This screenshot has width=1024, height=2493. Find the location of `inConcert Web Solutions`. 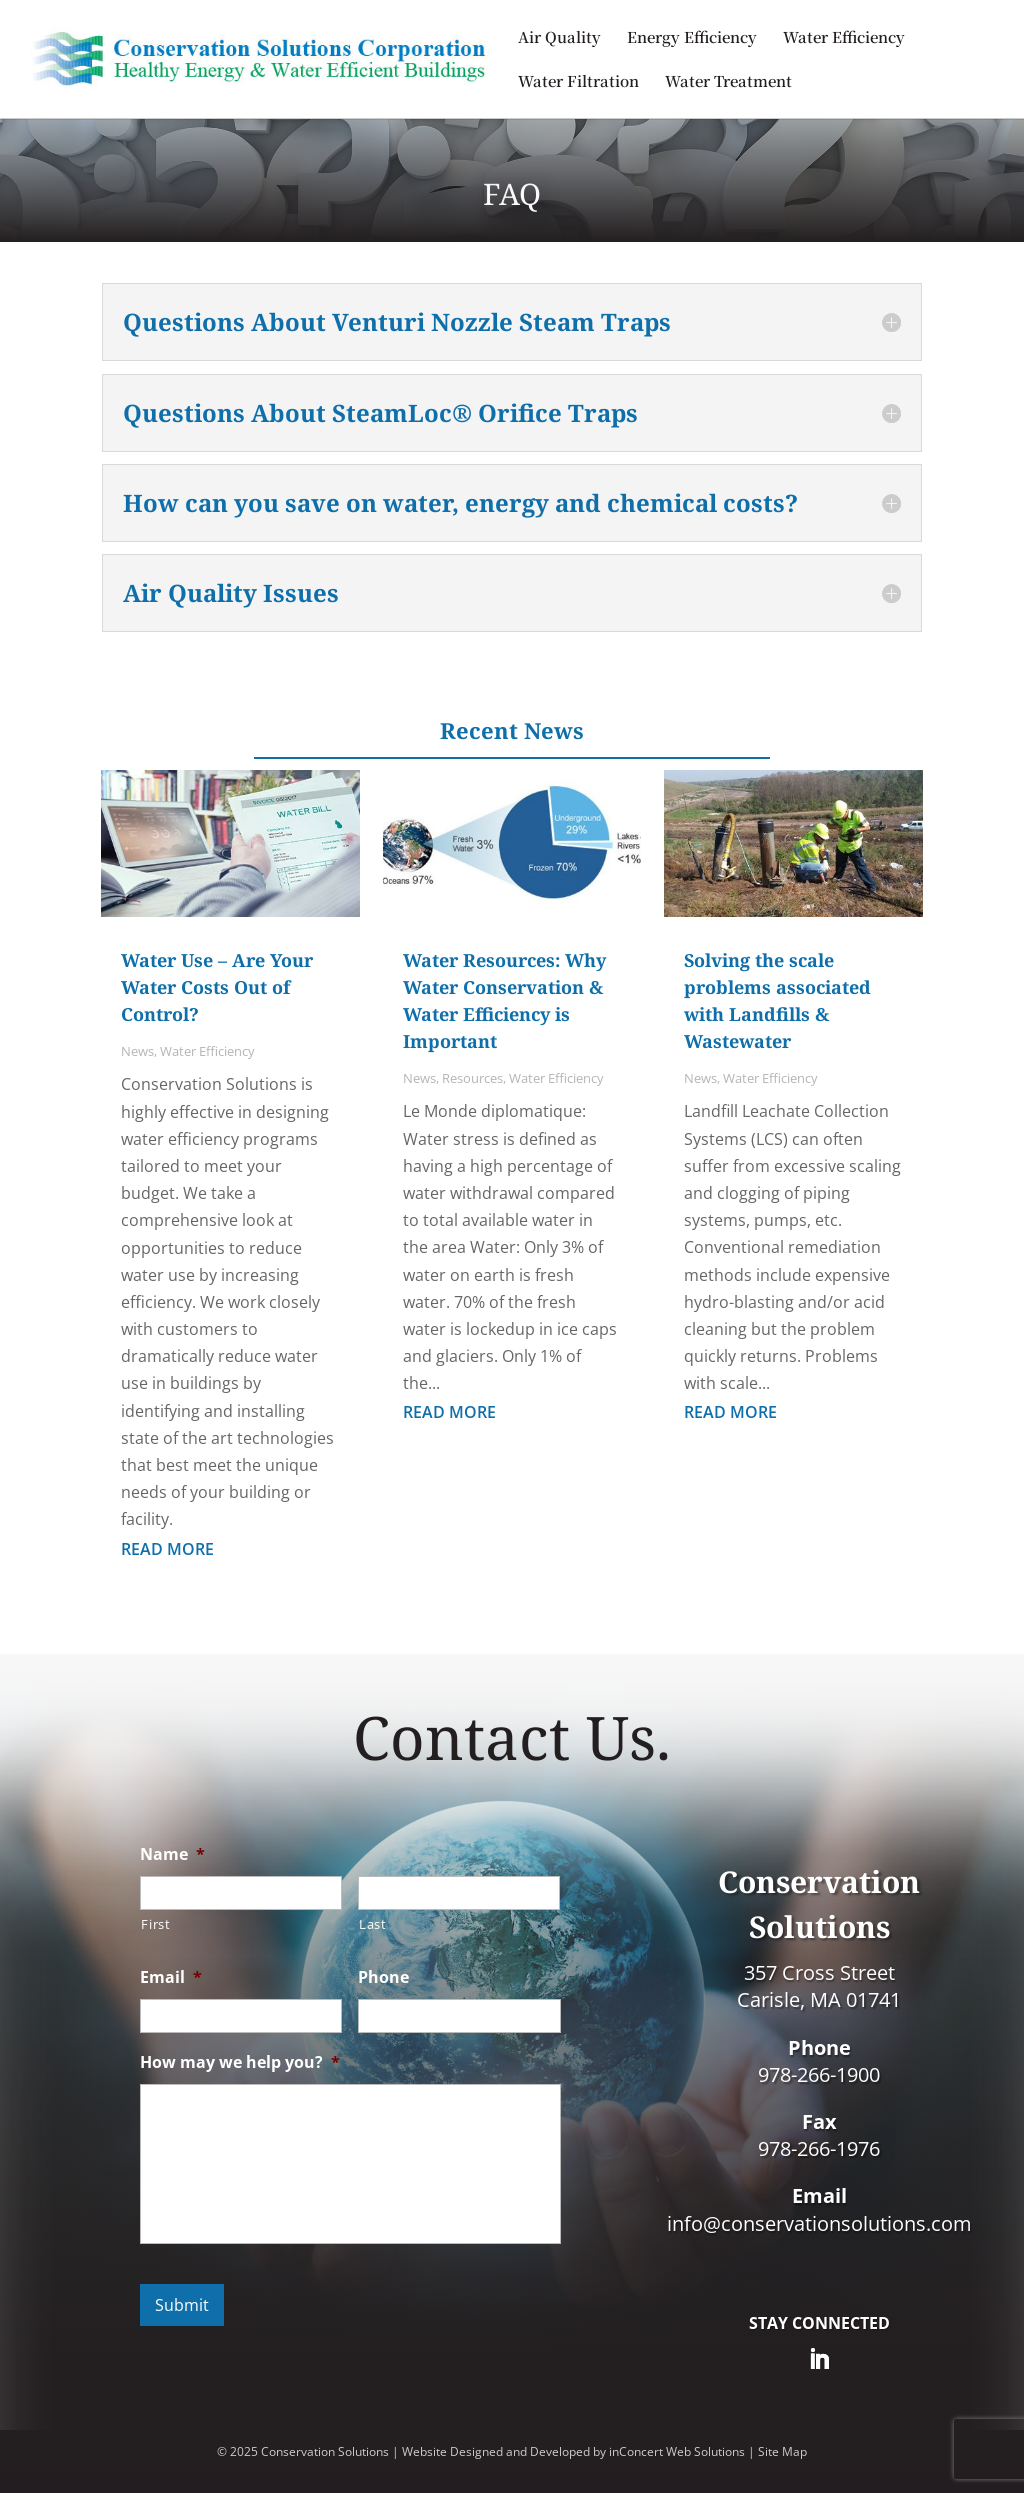

inConcert Web Solutions is located at coordinates (677, 2451).